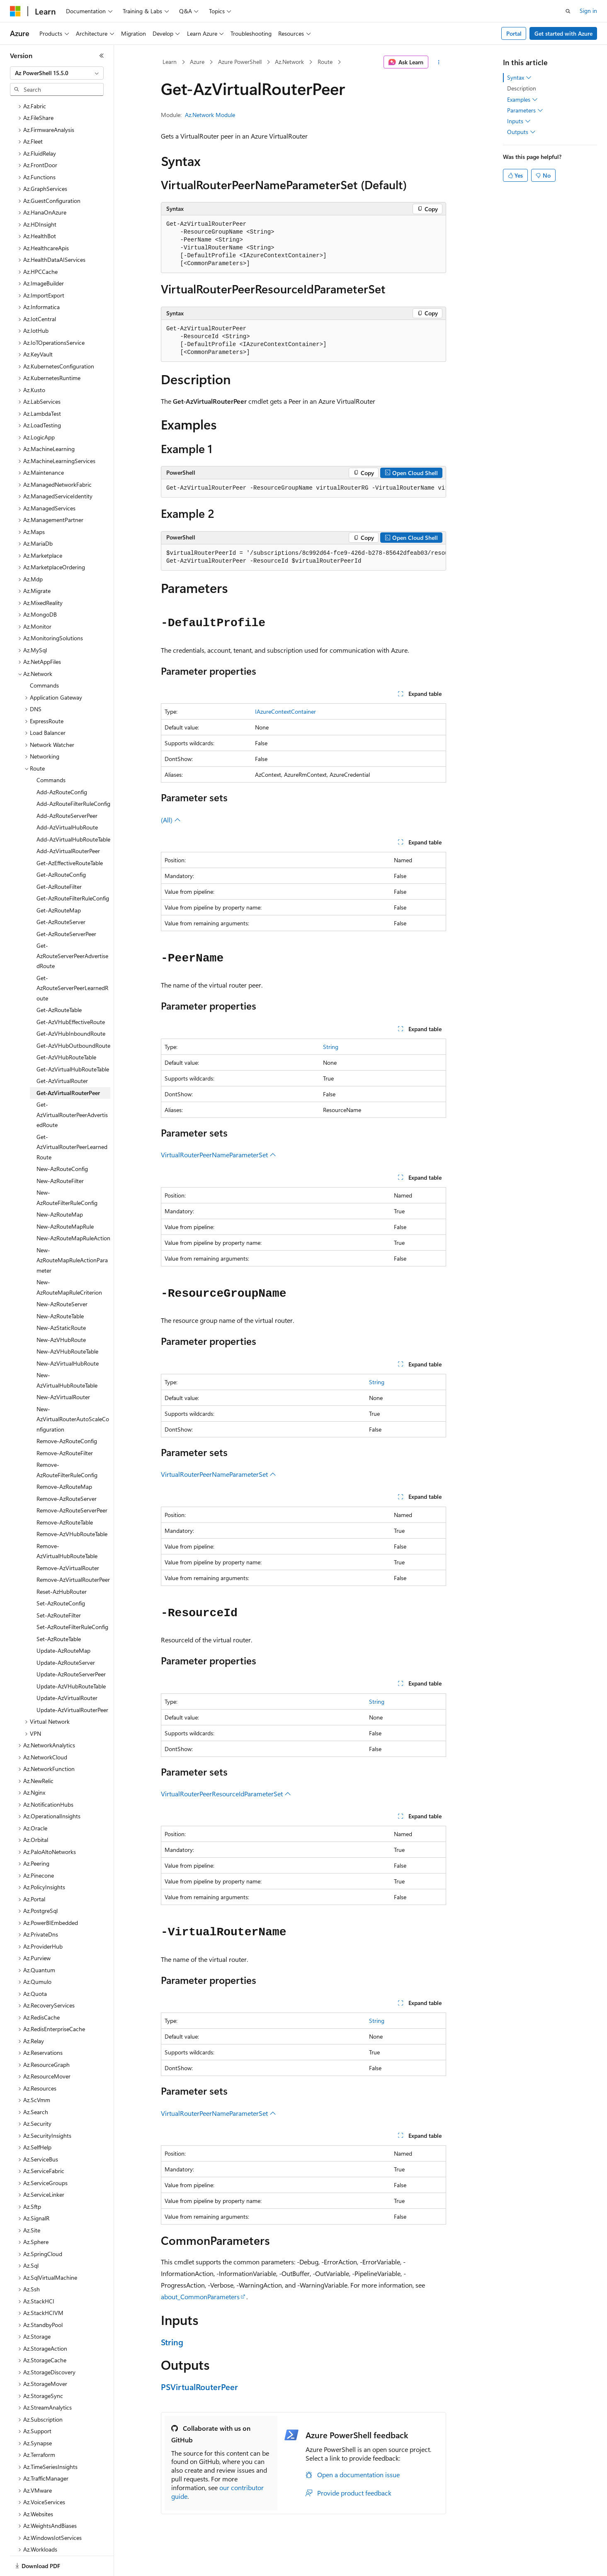 The image size is (607, 2576). Describe the element at coordinates (66, 787) in the screenshot. I see `Add-AzRouteServerPeer [treeitem]` at that location.